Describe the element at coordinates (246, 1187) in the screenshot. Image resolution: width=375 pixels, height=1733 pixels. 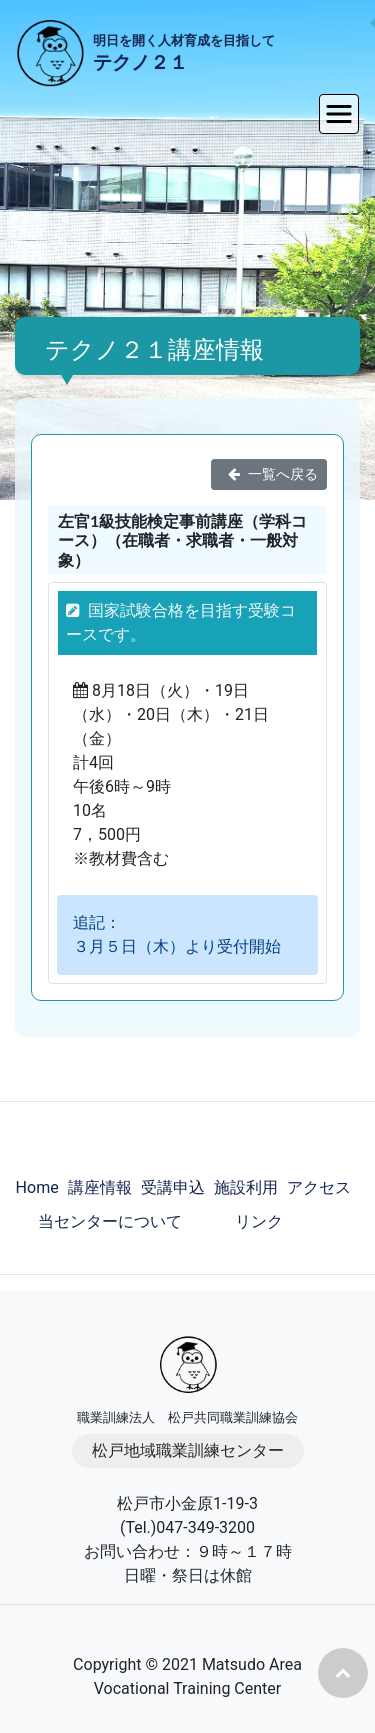
I see `施設利用` at that location.